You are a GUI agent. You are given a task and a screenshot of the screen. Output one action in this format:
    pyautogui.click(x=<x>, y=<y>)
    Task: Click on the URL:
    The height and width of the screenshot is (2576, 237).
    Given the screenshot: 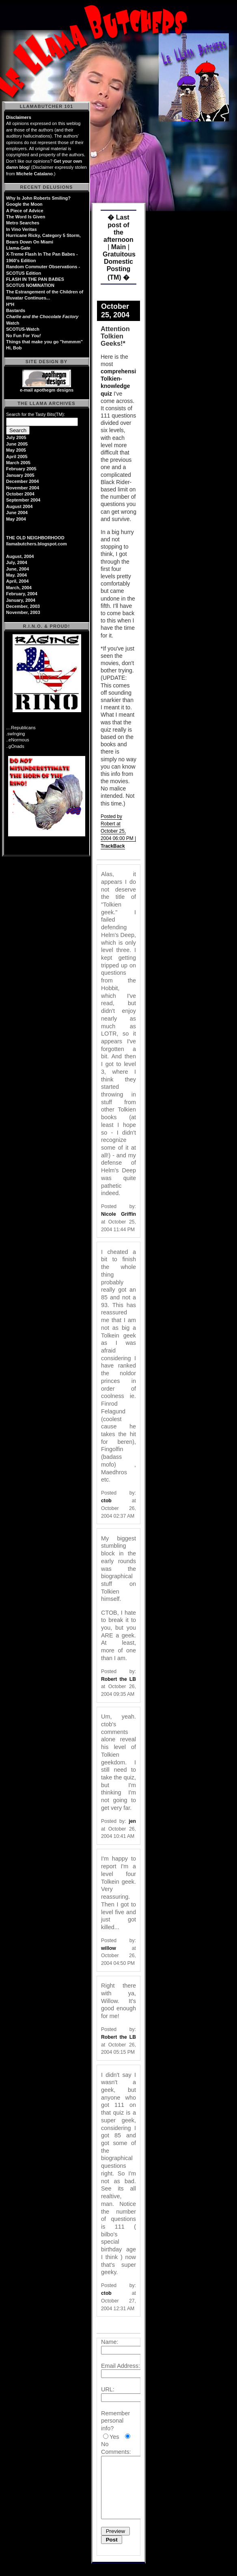 What is the action you would take?
    pyautogui.click(x=107, y=2389)
    